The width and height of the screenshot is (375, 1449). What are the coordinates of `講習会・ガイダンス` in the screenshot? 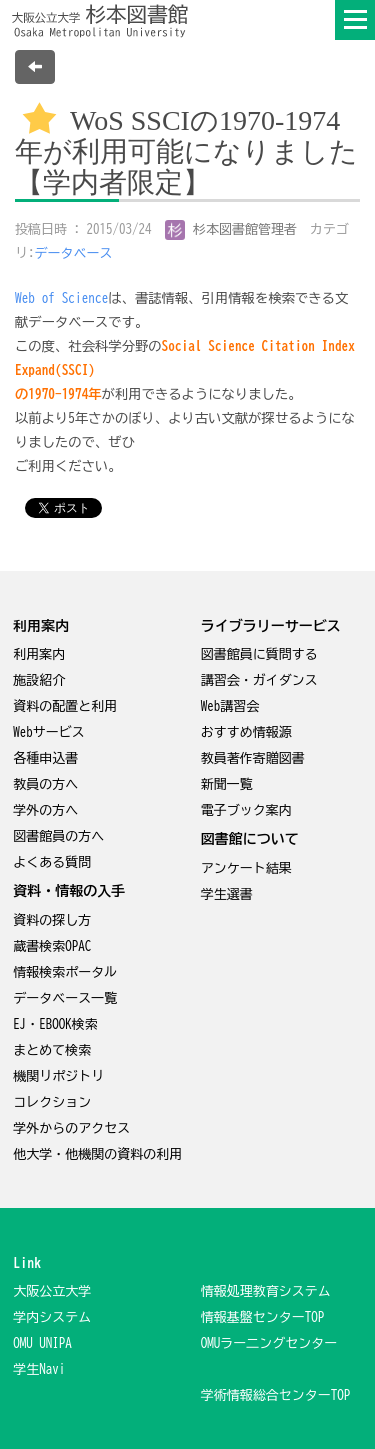 It's located at (259, 680).